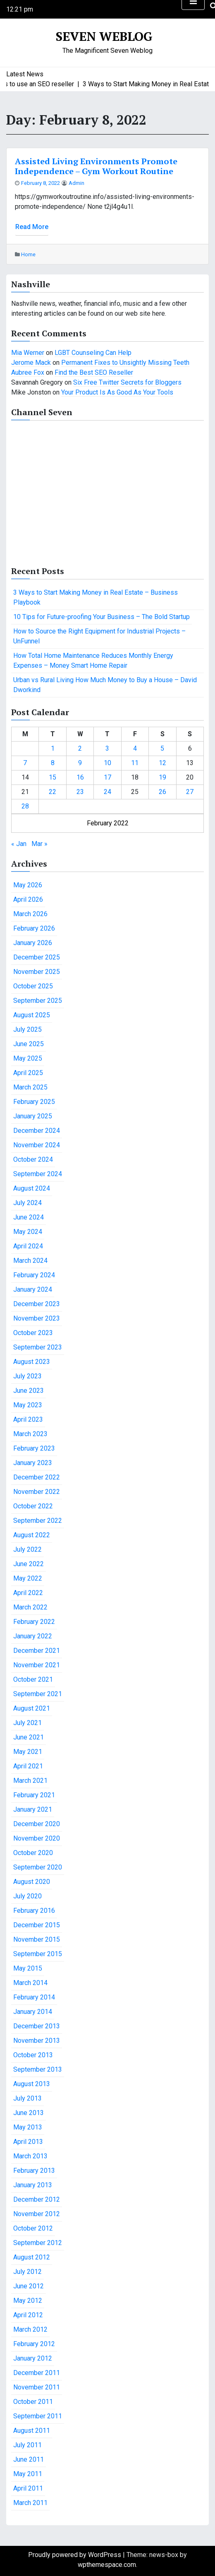 The height and width of the screenshot is (2576, 215). What do you see at coordinates (32, 2012) in the screenshot?
I see `January 2014` at bounding box center [32, 2012].